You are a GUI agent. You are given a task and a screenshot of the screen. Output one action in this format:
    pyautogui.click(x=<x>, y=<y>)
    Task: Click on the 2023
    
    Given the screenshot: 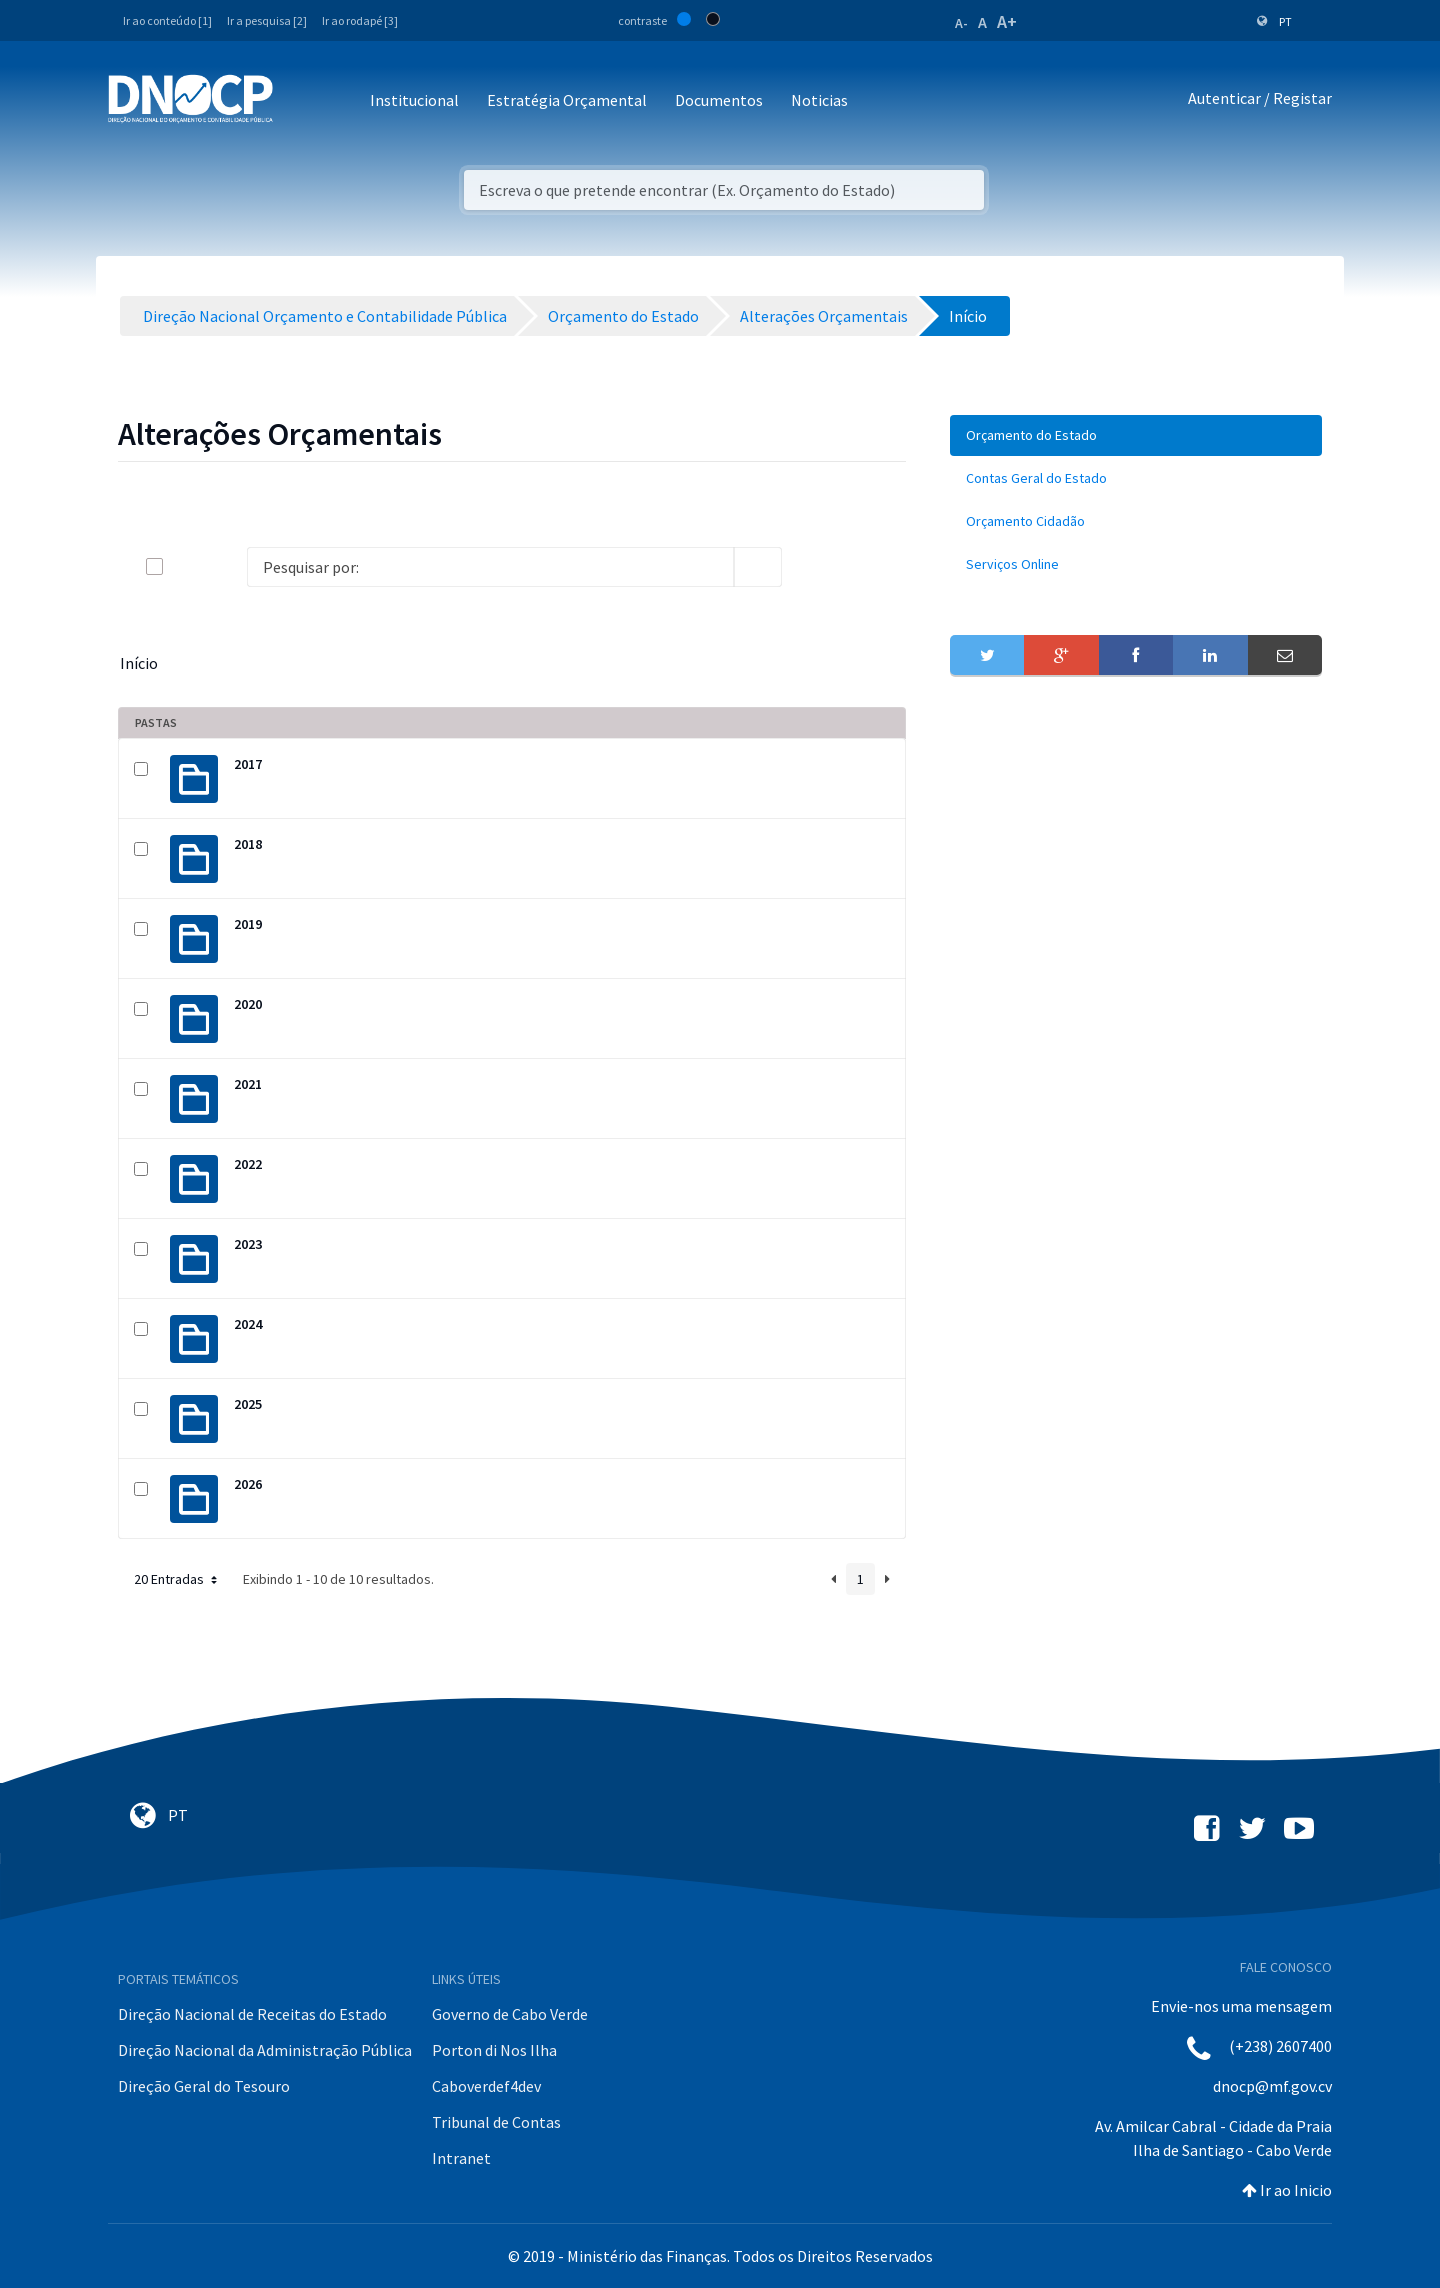 What is the action you would take?
    pyautogui.click(x=248, y=1244)
    